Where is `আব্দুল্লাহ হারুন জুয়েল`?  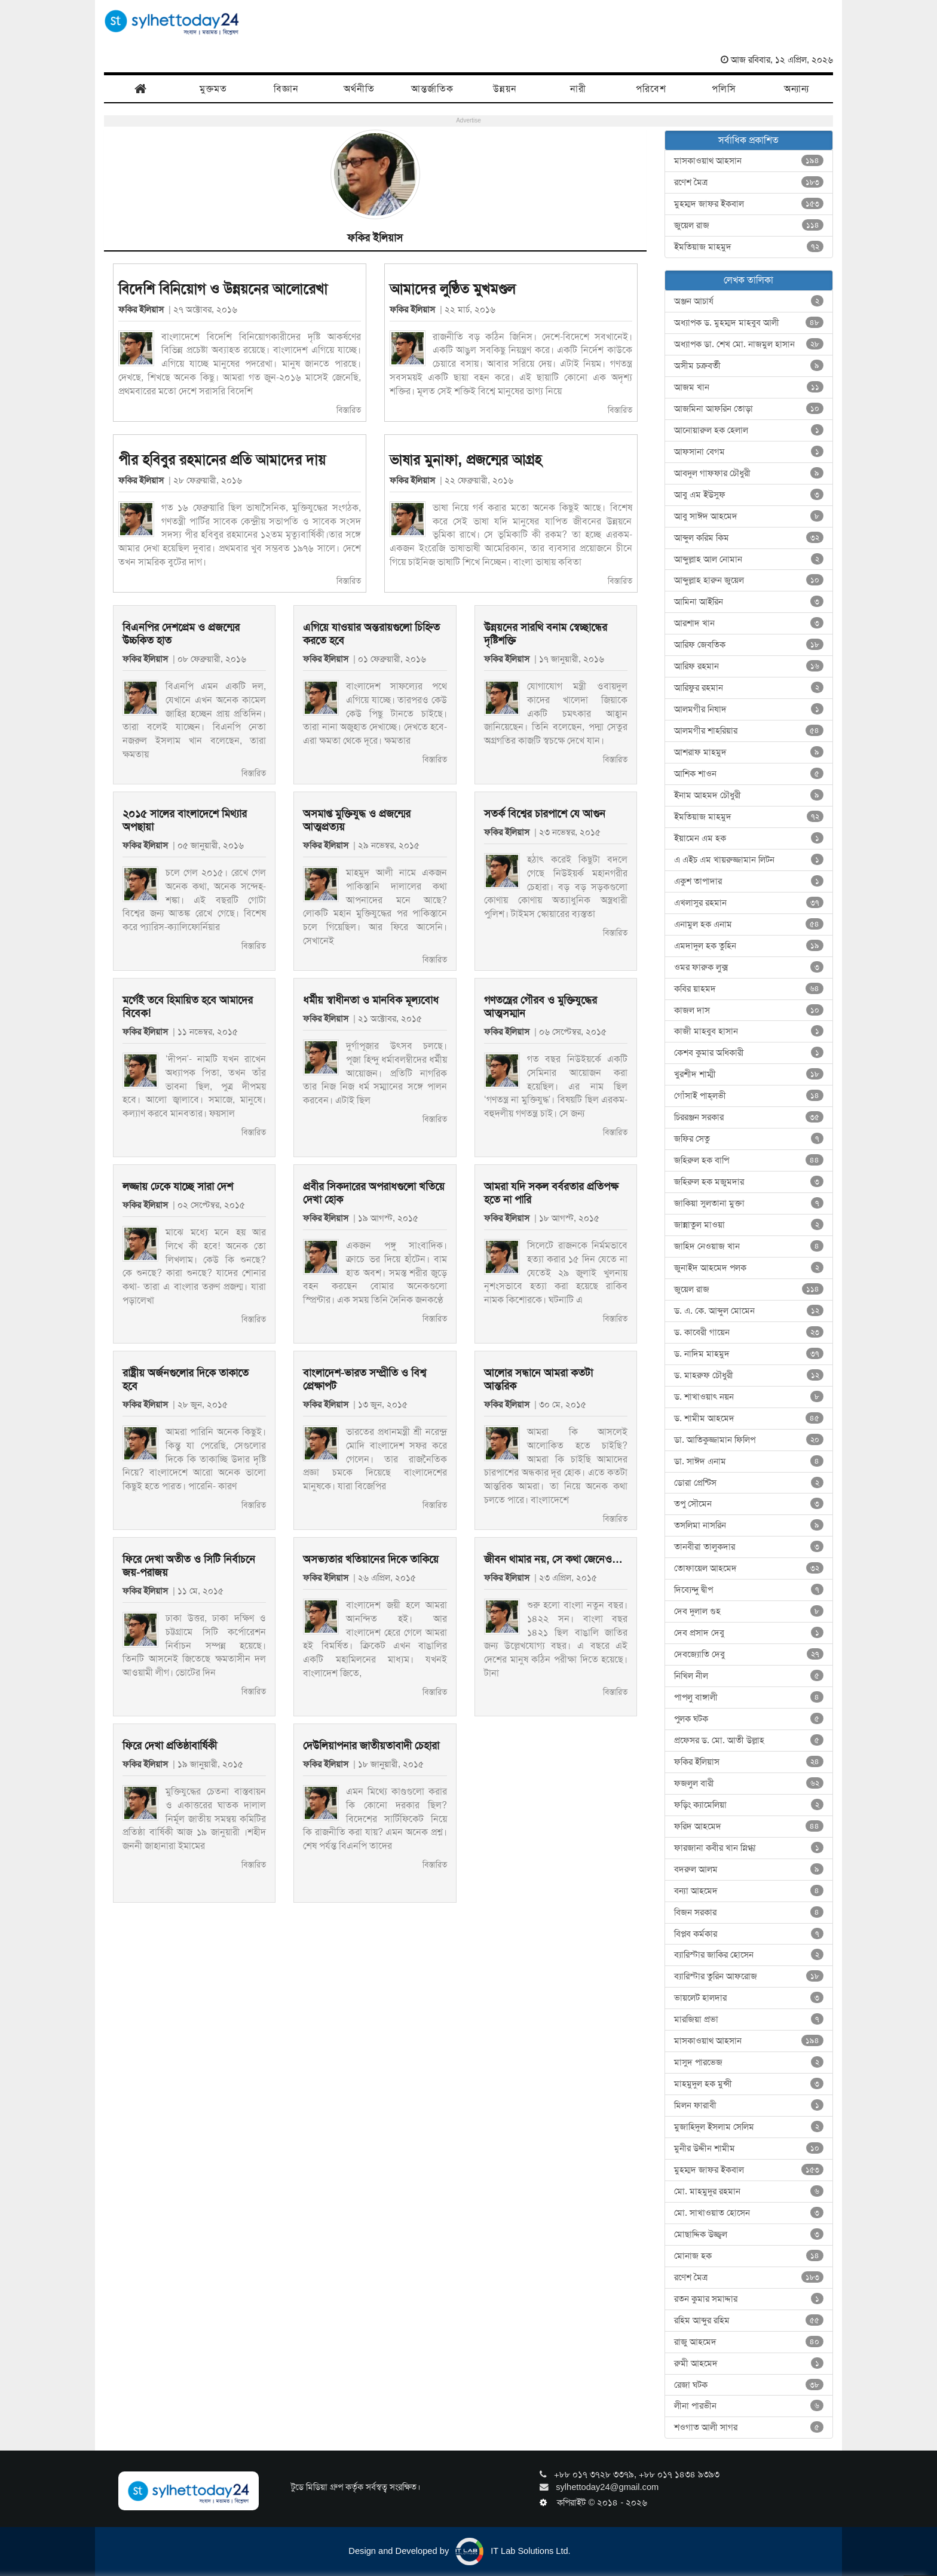 আব্দুল্লাহ হারুন জুয়েল is located at coordinates (749, 580).